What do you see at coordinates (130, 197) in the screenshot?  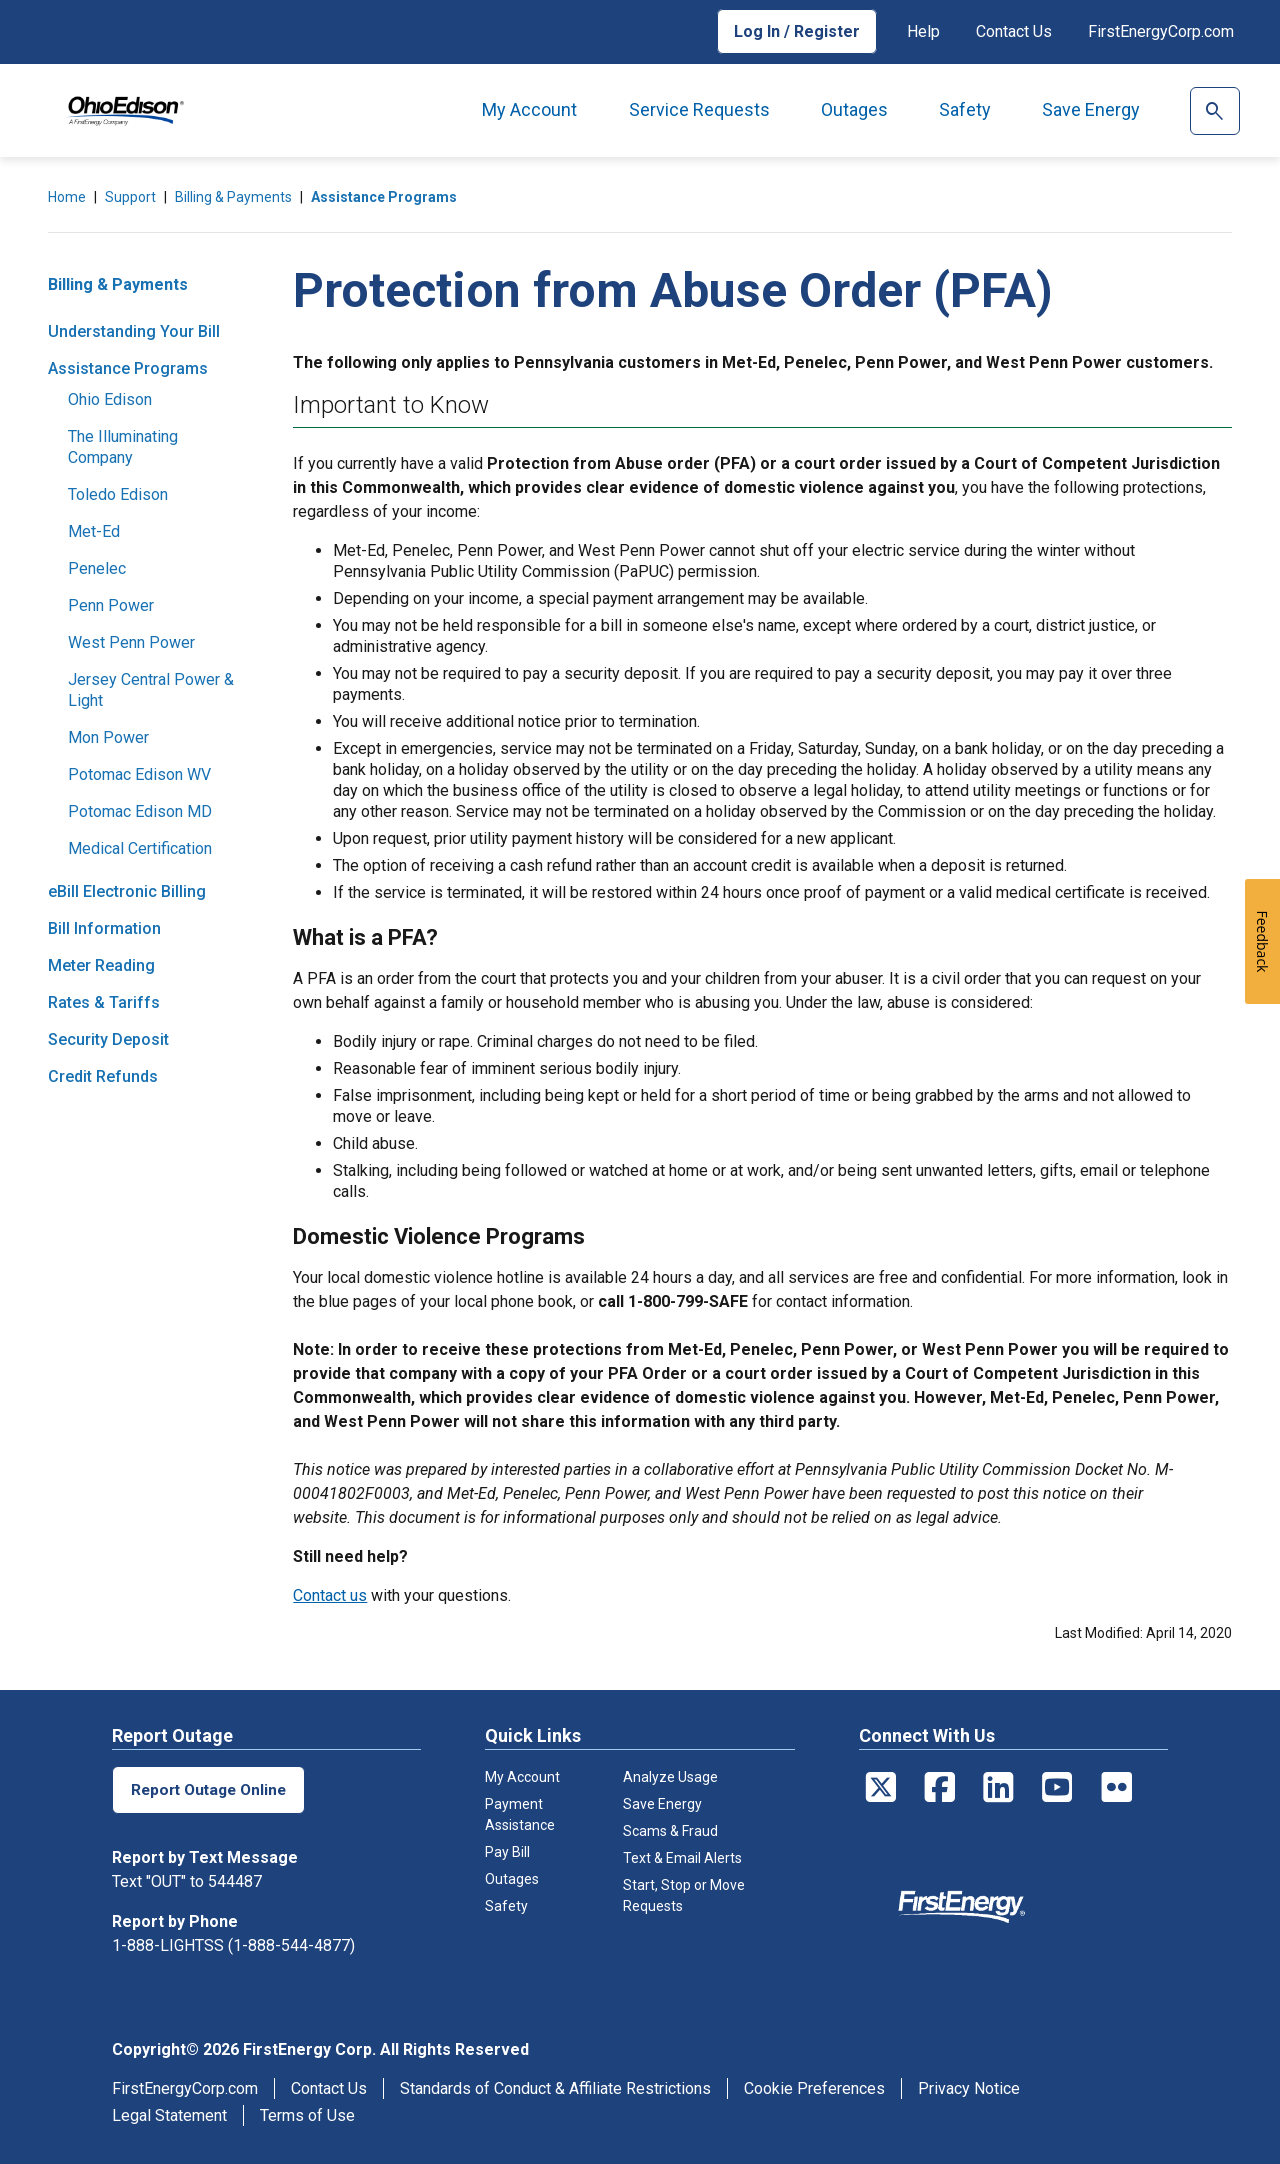 I see `Support` at bounding box center [130, 197].